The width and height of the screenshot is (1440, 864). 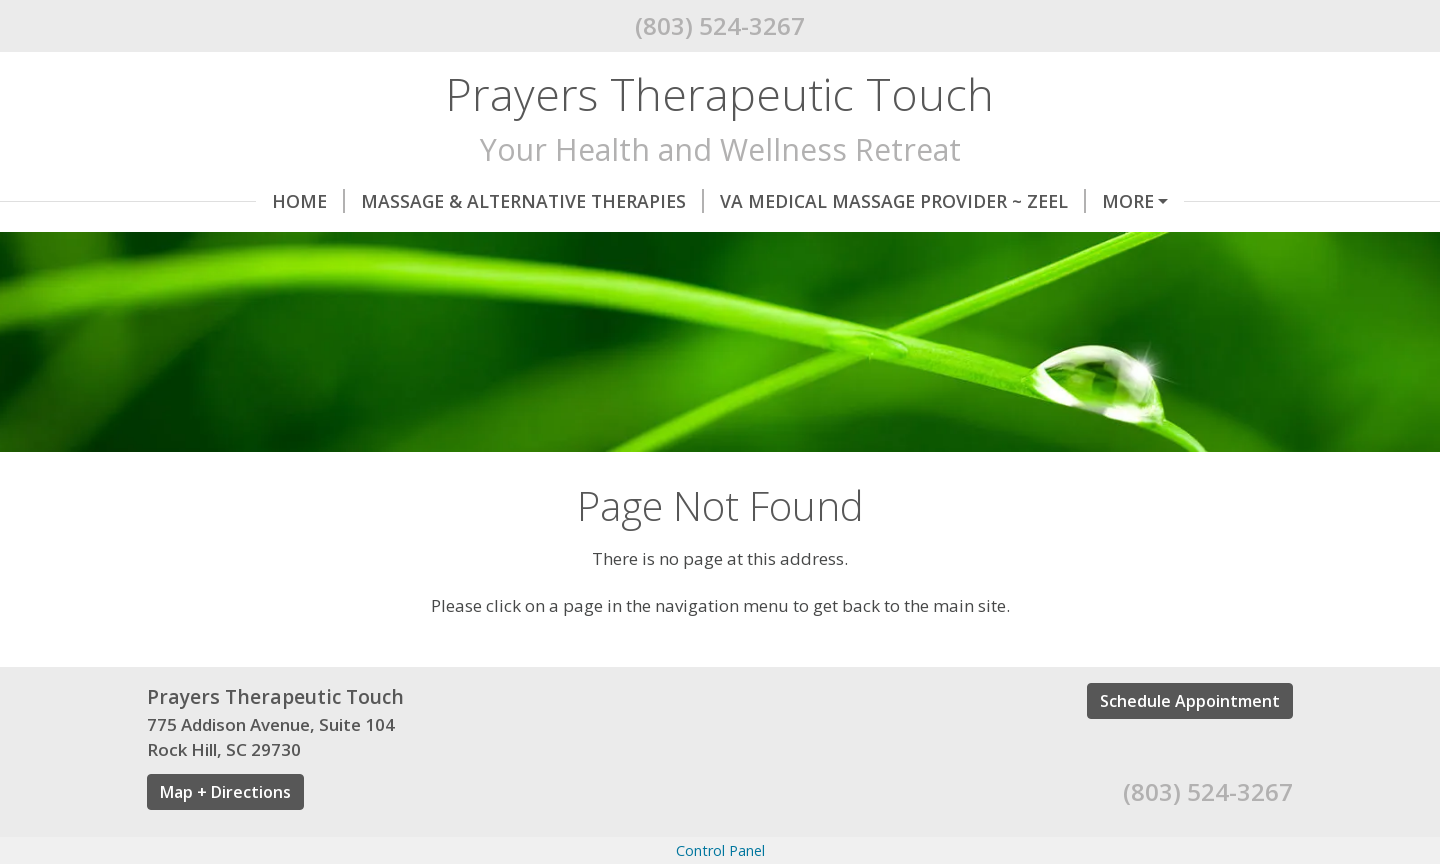 I want to click on ONLINE BOOKING, so click(x=1082, y=201).